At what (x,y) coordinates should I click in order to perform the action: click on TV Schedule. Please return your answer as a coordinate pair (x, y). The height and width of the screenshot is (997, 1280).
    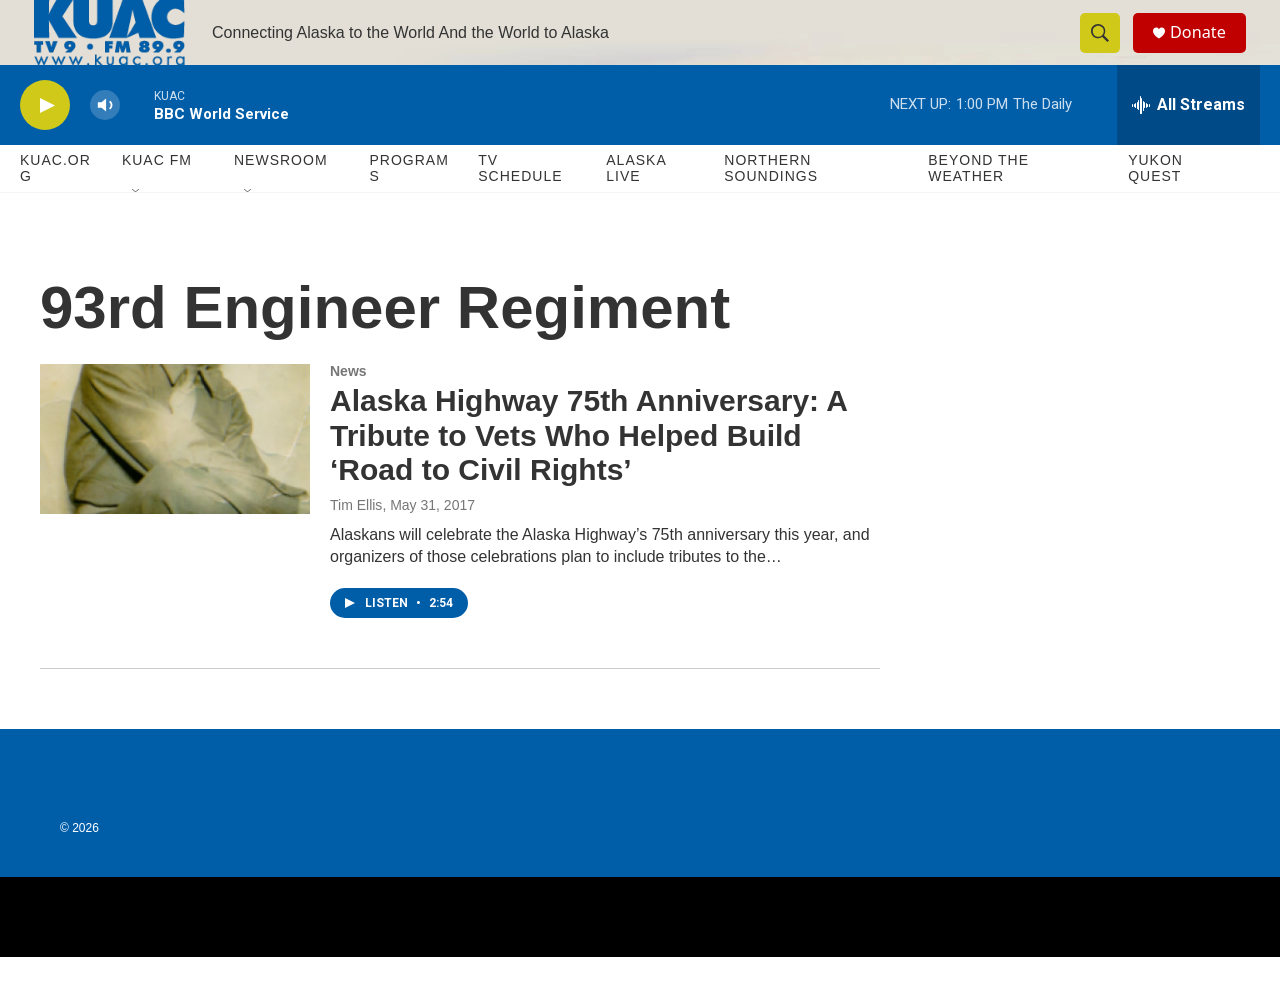
    Looking at the image, I should click on (520, 208).